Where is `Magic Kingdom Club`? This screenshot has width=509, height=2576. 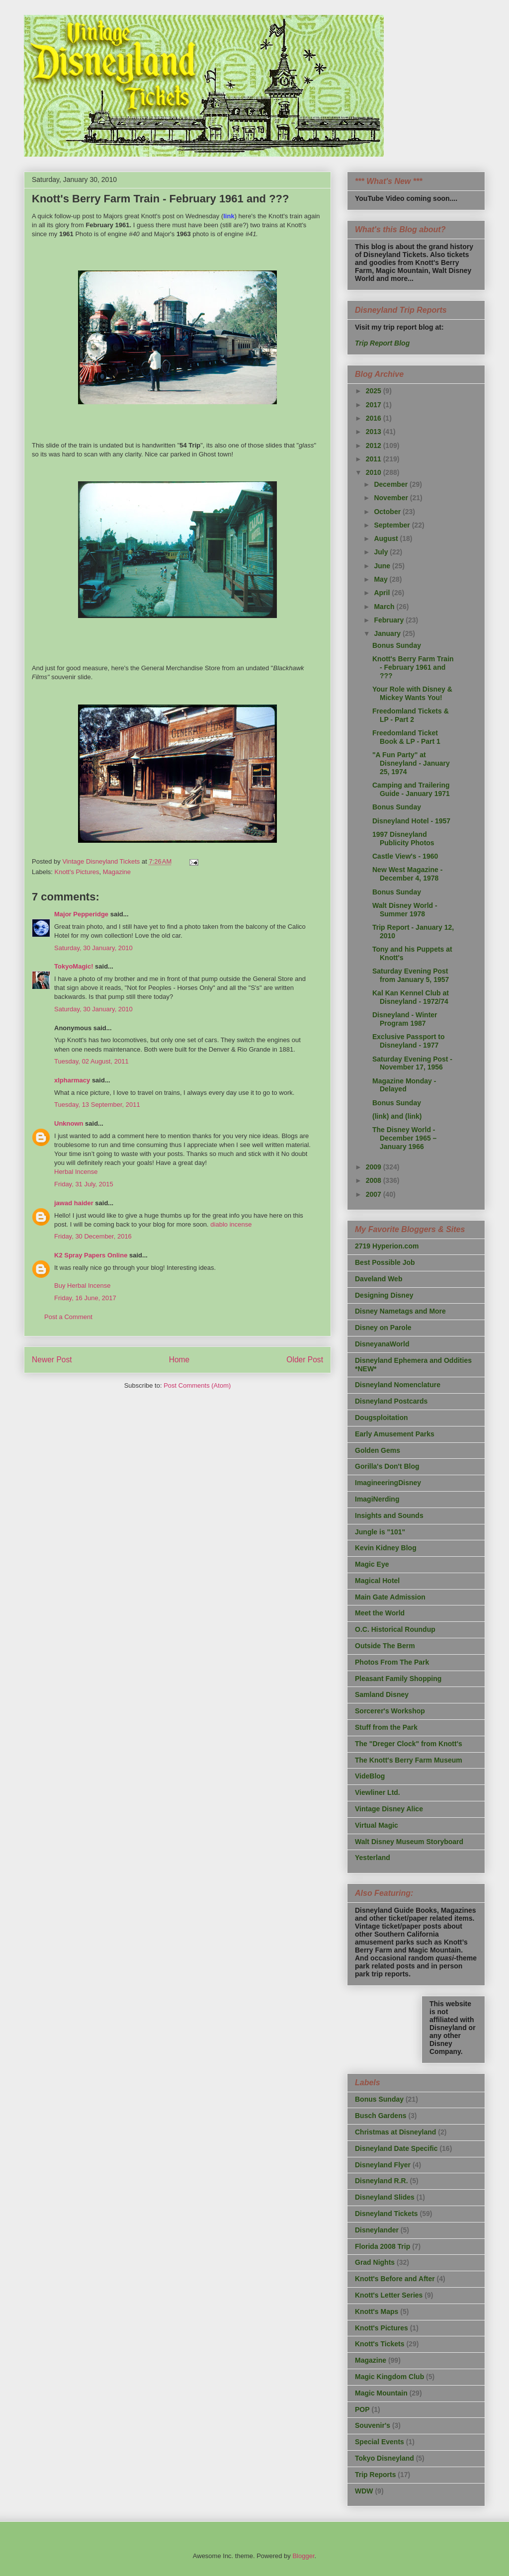
Magic Kingdom Club is located at coordinates (389, 2377).